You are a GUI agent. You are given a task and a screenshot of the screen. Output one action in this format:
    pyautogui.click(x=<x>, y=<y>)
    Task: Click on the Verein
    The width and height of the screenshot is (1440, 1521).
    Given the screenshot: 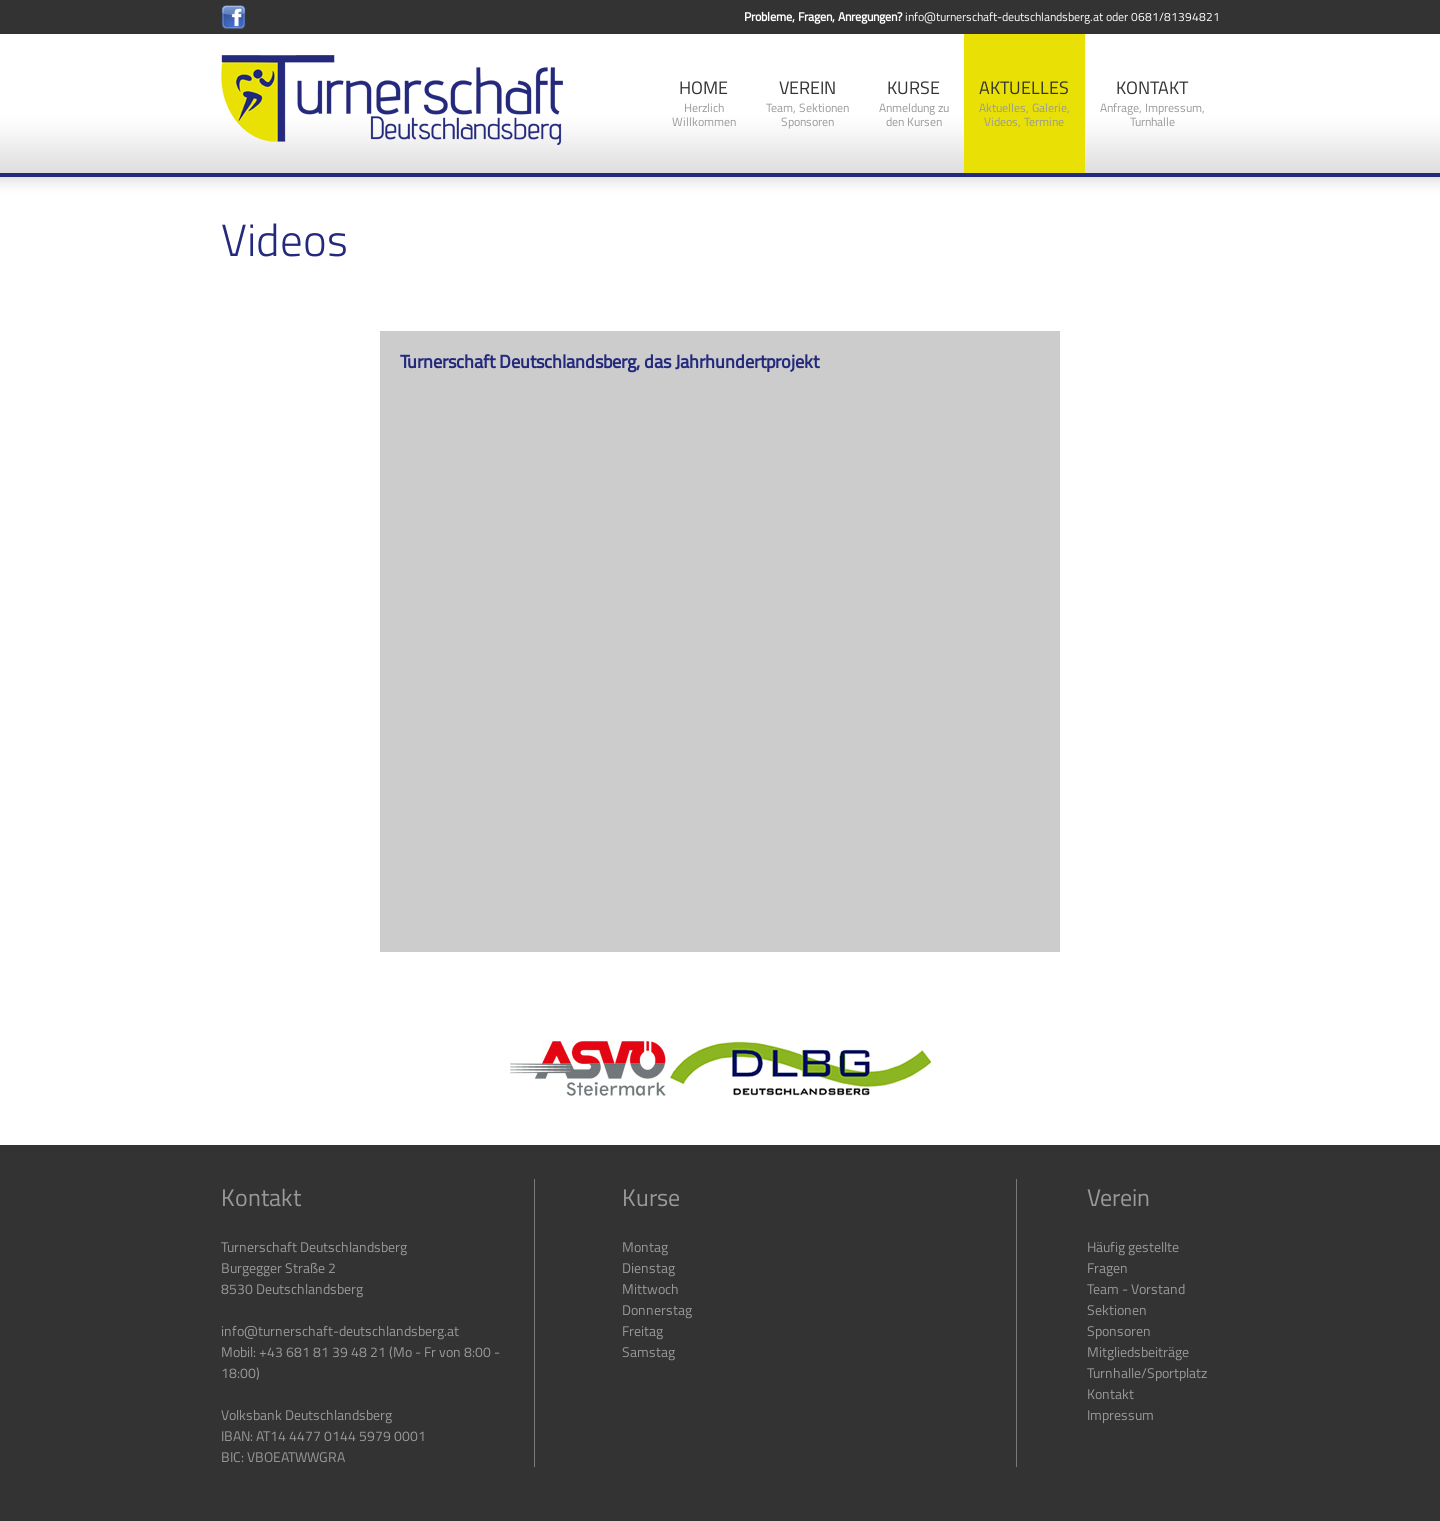 What is the action you would take?
    pyautogui.click(x=807, y=102)
    